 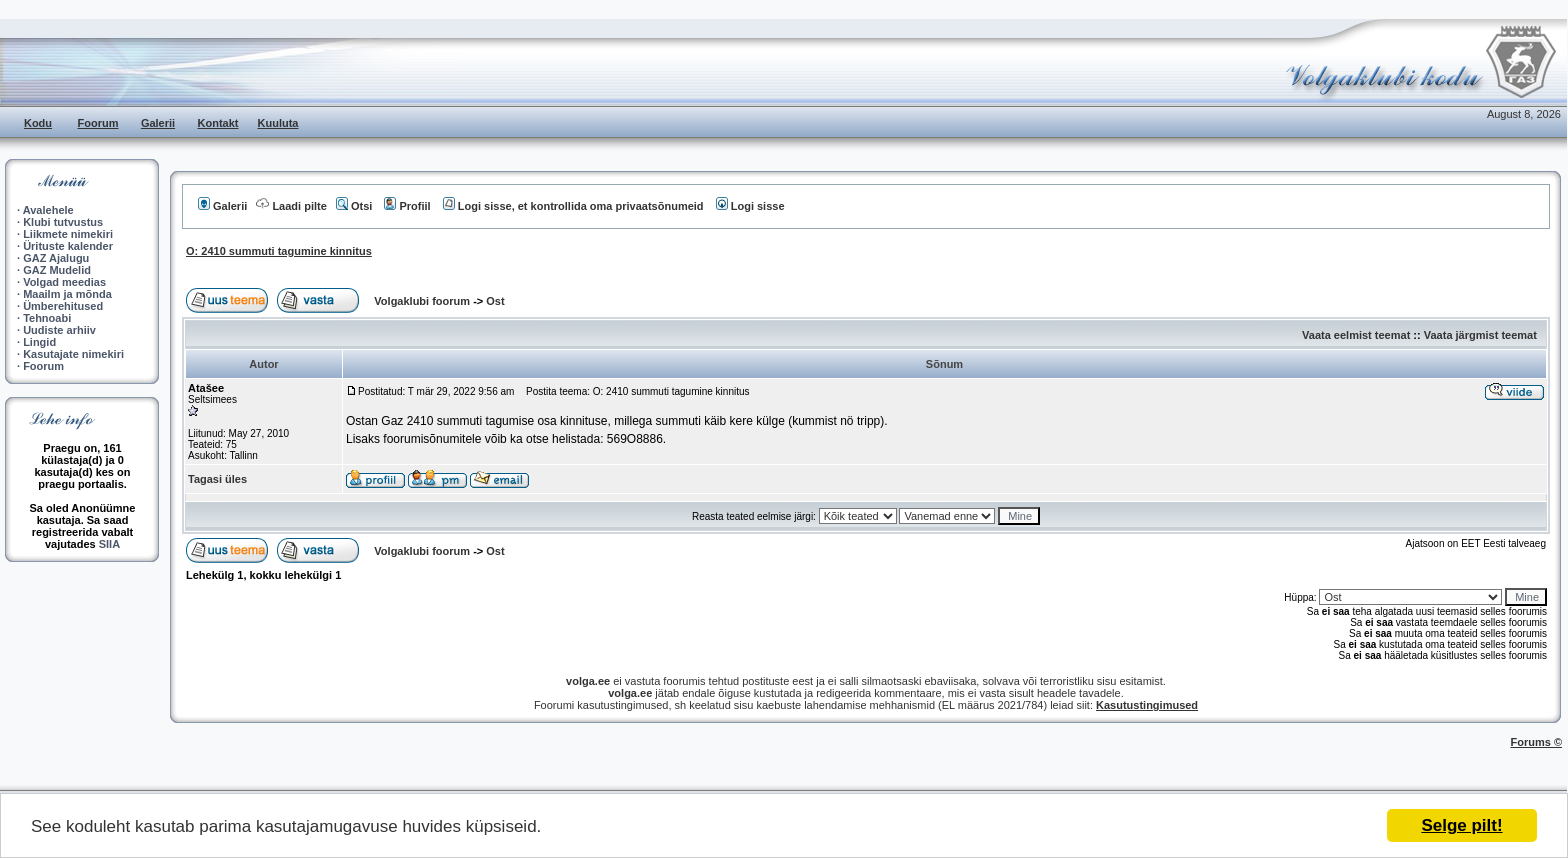 What do you see at coordinates (59, 330) in the screenshot?
I see `Uudiste arhiiv` at bounding box center [59, 330].